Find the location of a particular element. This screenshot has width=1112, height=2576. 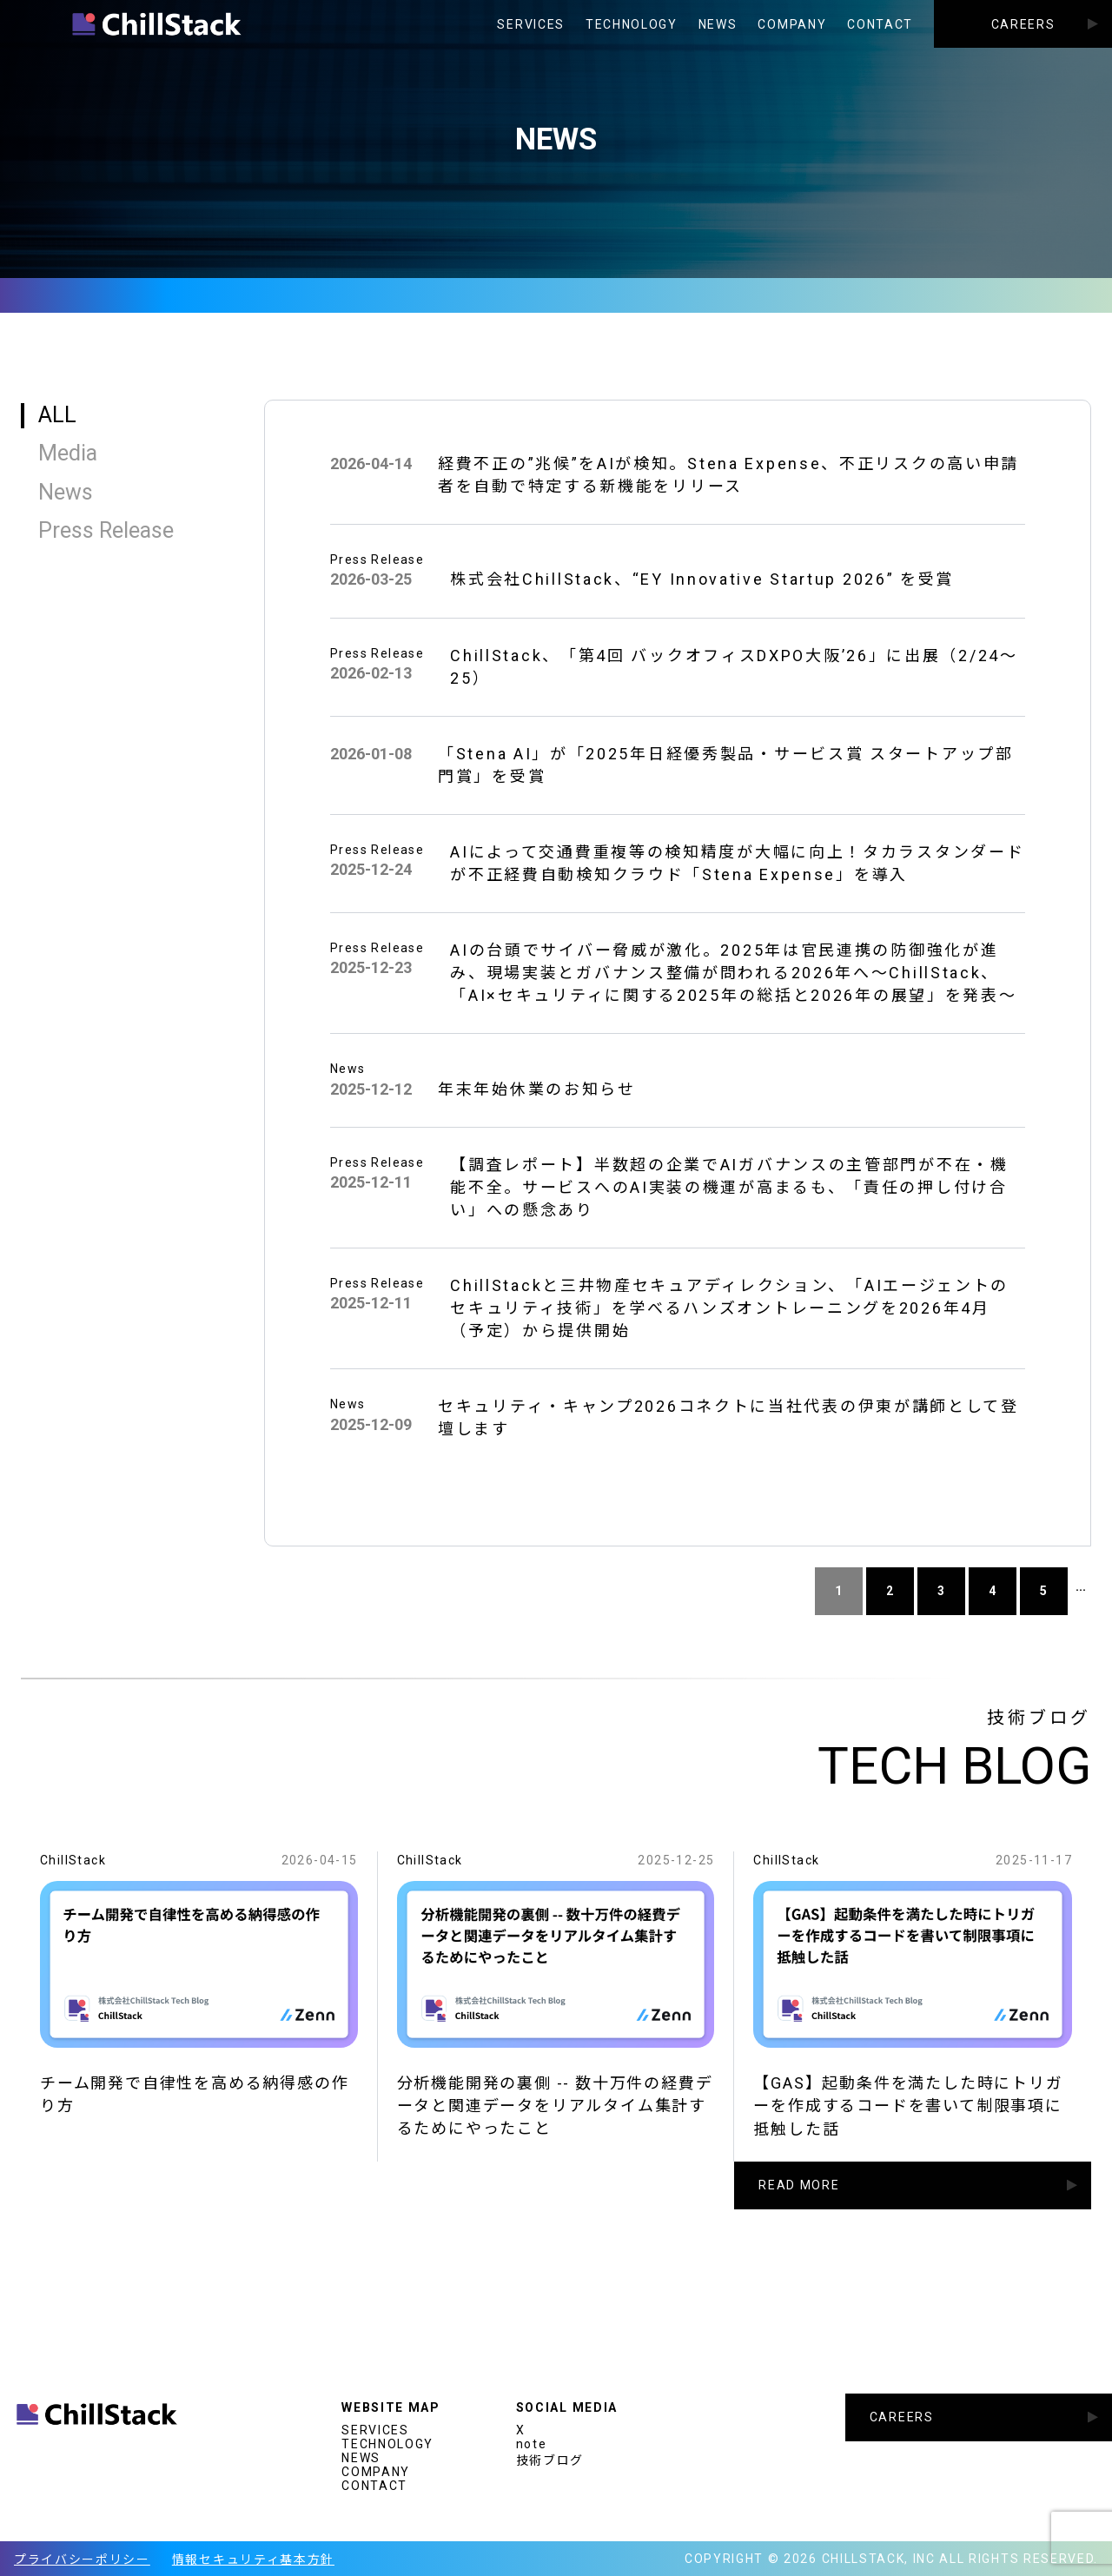

SERVICES is located at coordinates (530, 24).